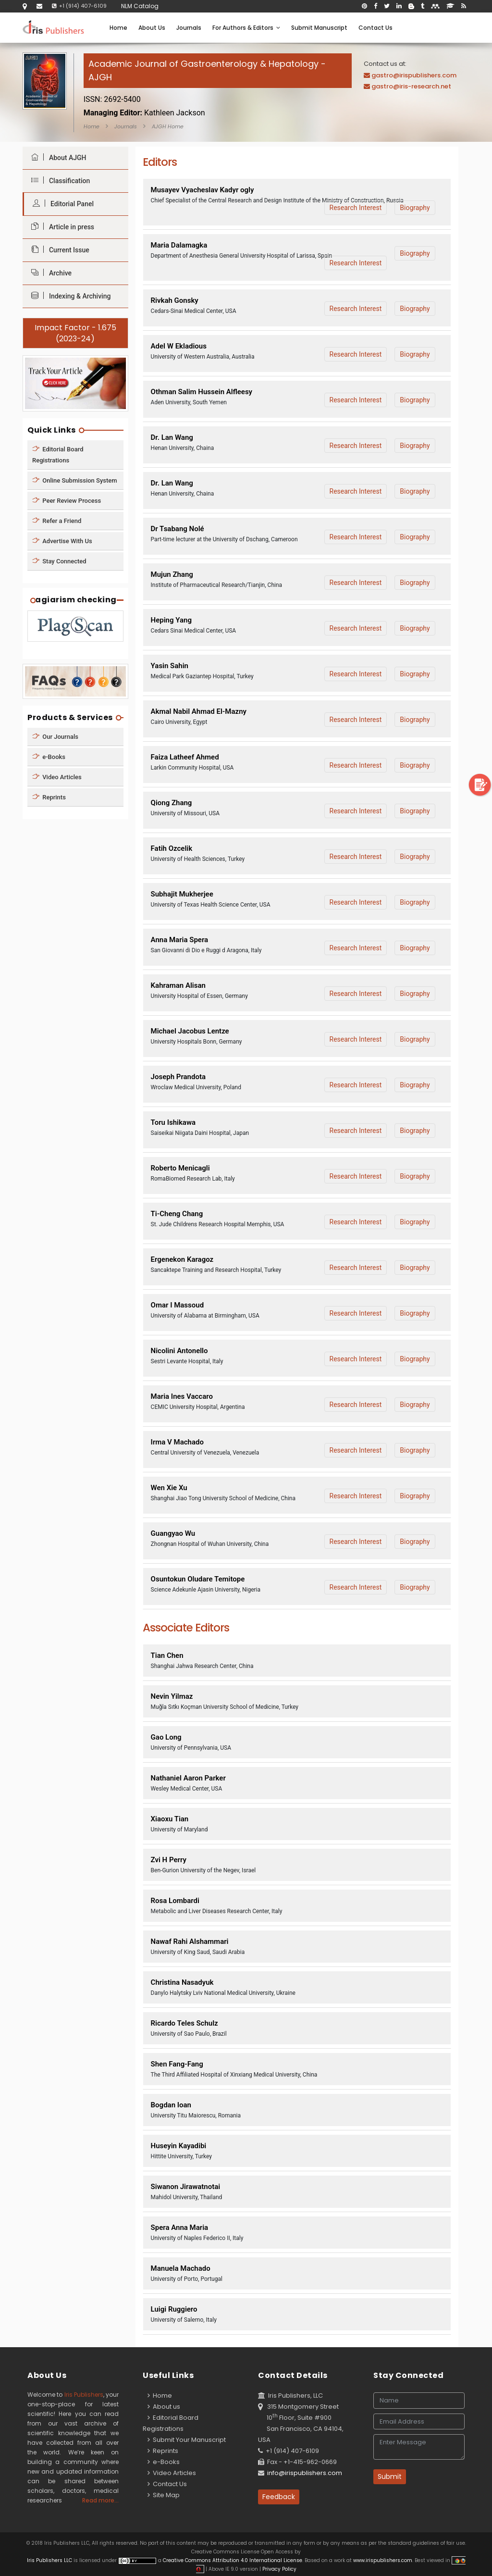  I want to click on Siwanon Jirawatnotai, so click(186, 2186).